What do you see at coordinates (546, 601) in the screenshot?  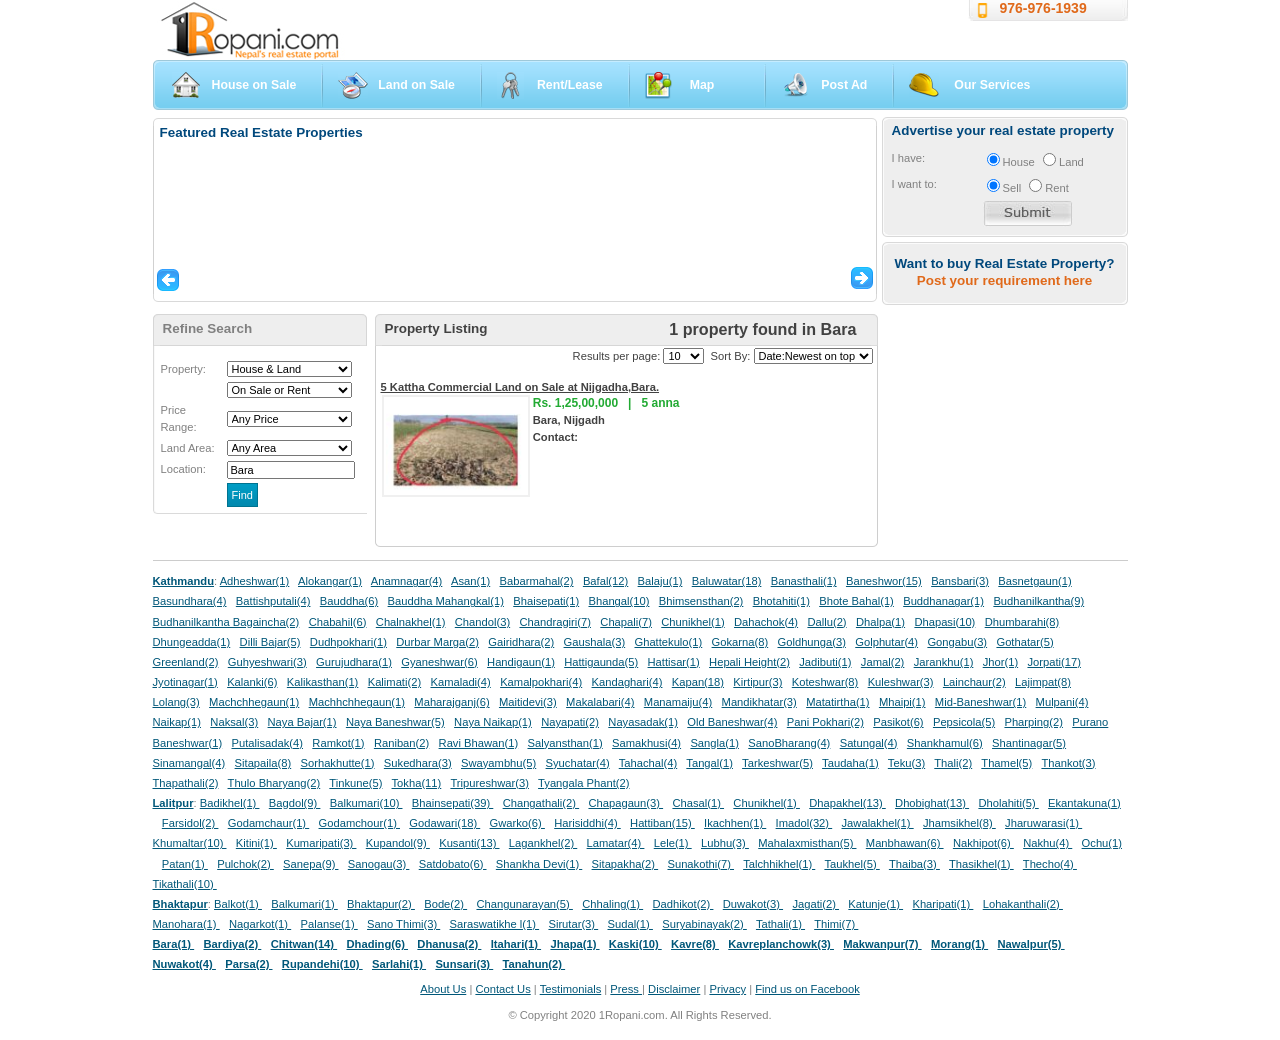 I see `Bhaisepati(1)` at bounding box center [546, 601].